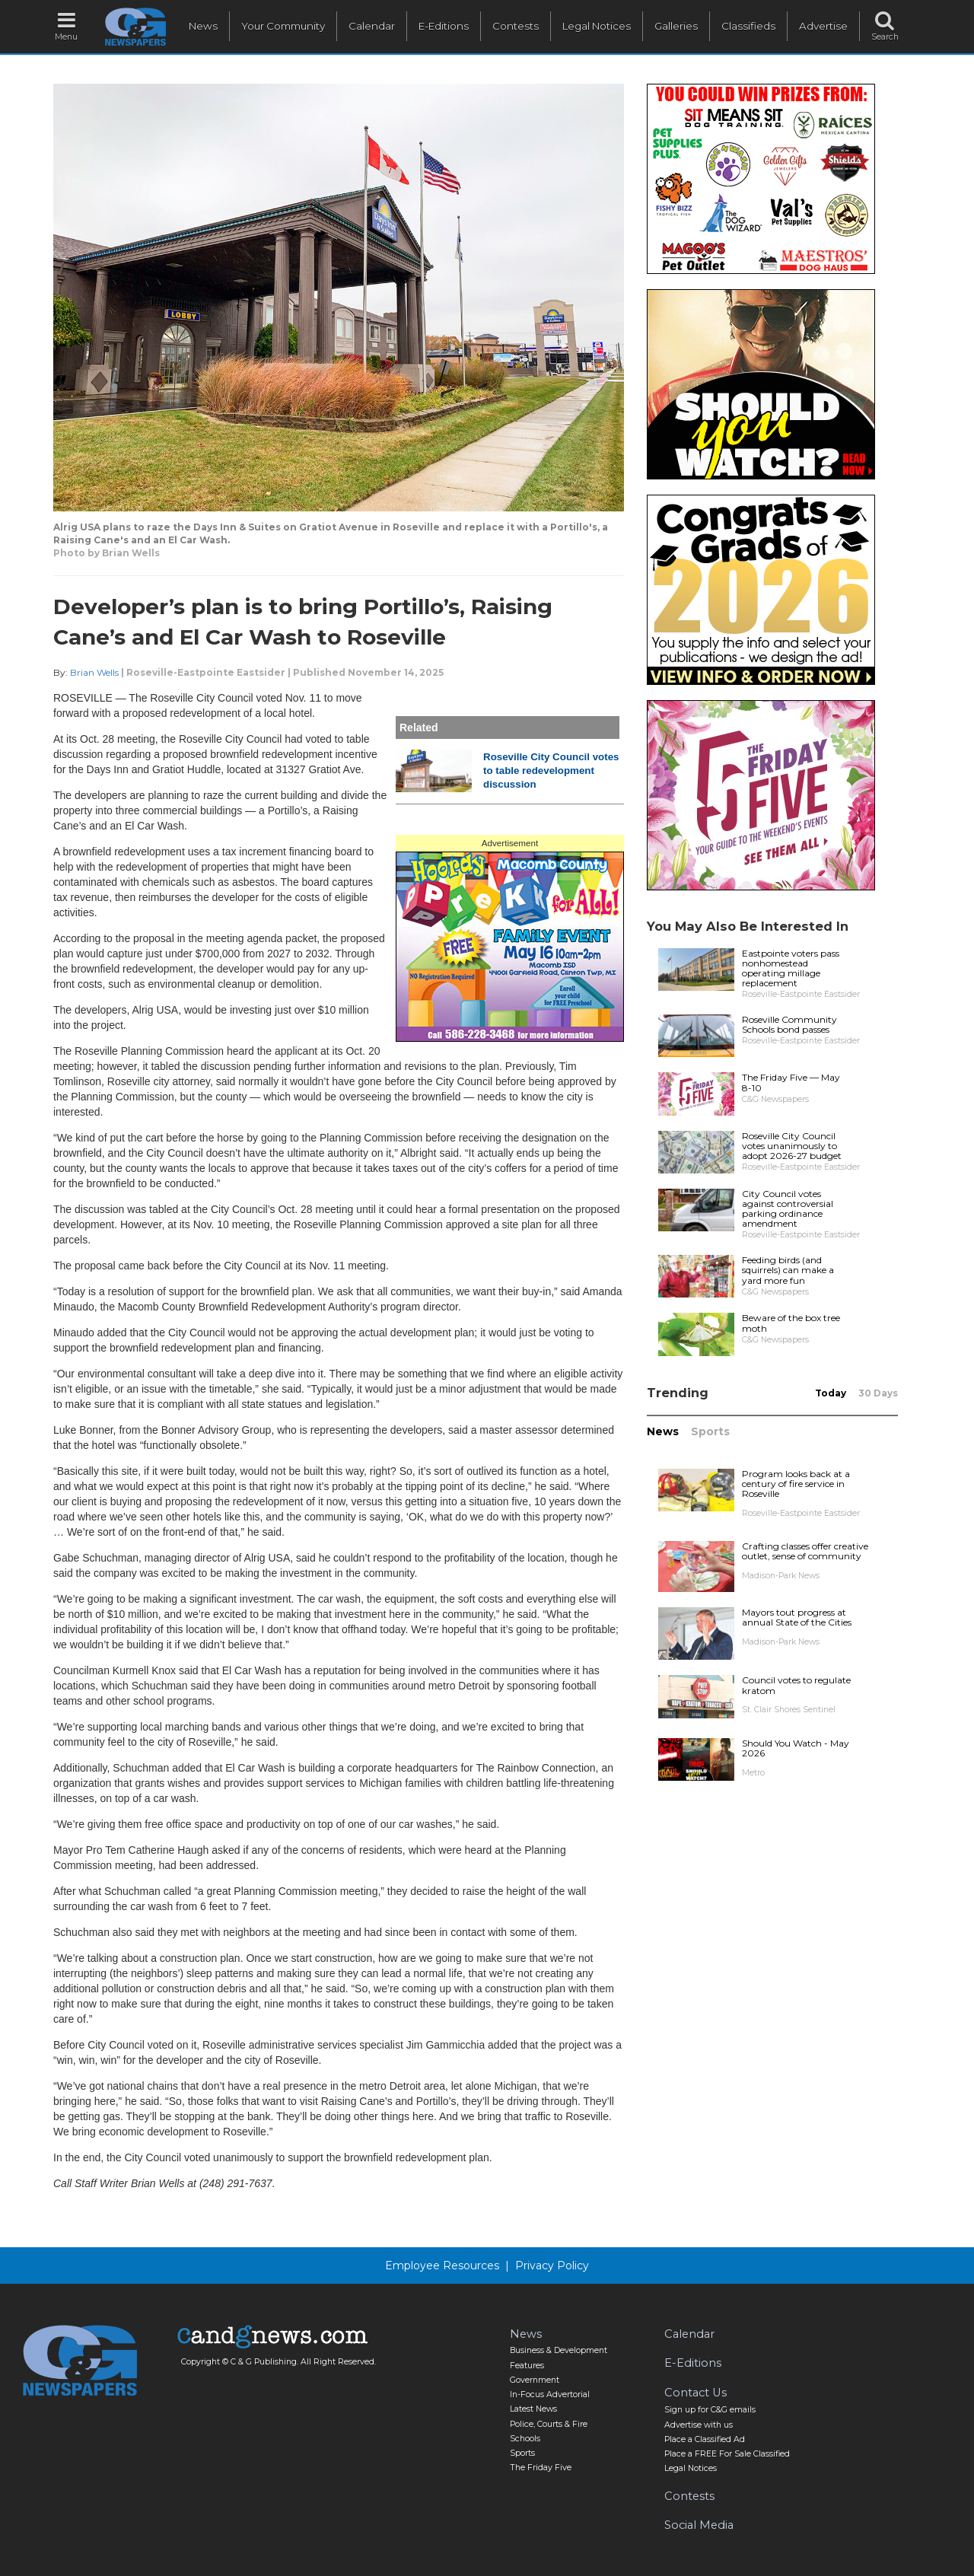  What do you see at coordinates (710, 1431) in the screenshot?
I see `Sports` at bounding box center [710, 1431].